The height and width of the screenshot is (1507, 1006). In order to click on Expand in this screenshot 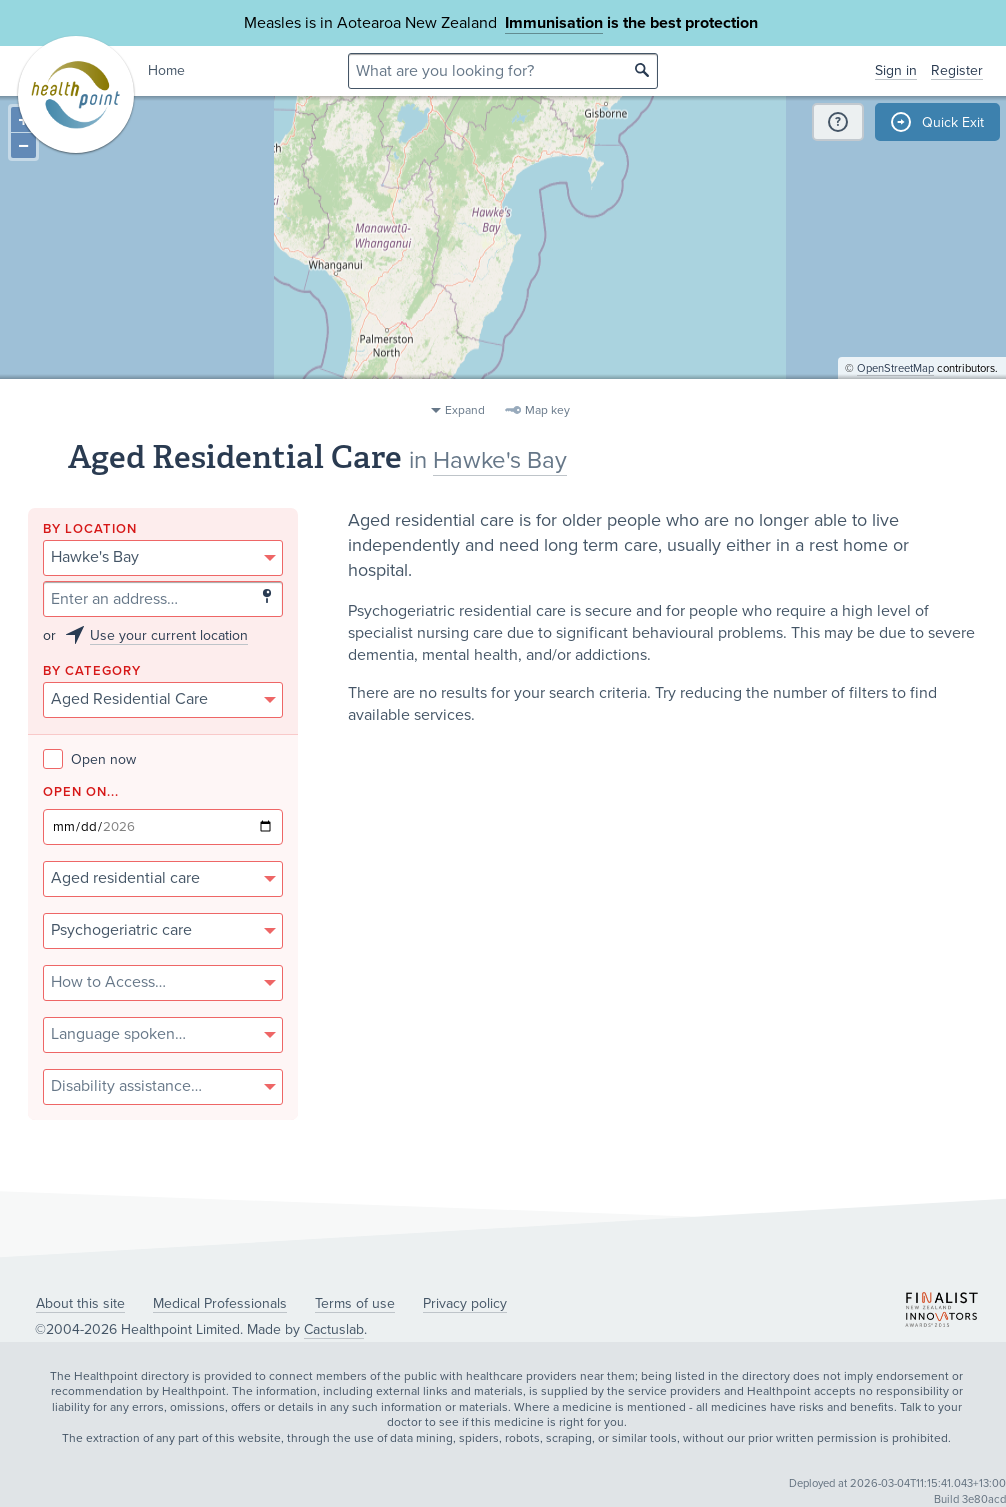, I will do `click(465, 410)`.